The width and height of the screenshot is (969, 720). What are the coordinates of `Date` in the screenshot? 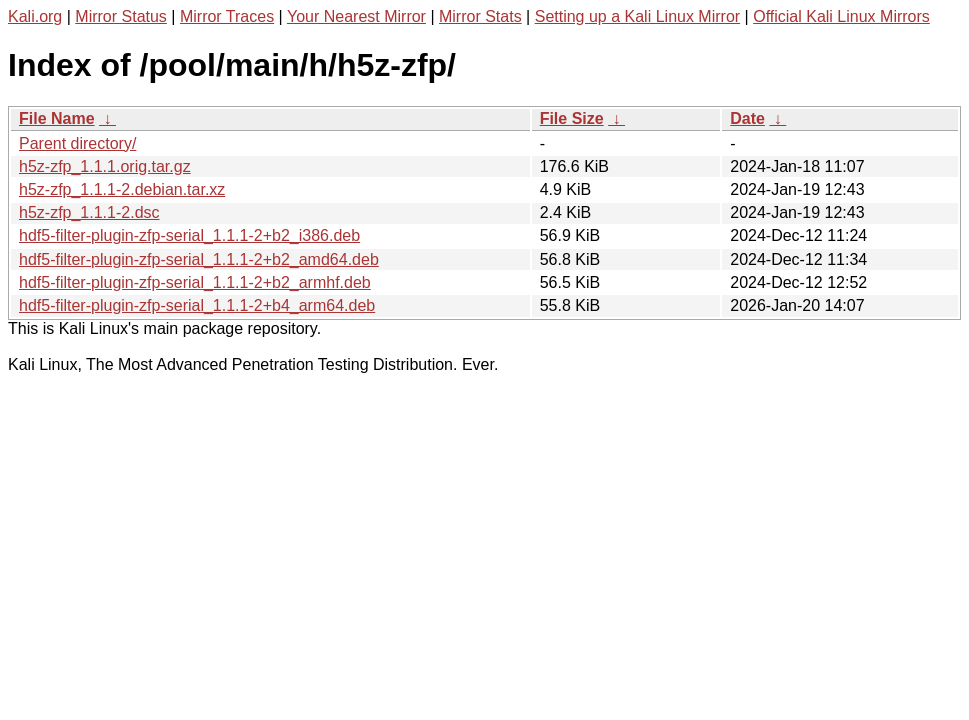 It's located at (747, 118).